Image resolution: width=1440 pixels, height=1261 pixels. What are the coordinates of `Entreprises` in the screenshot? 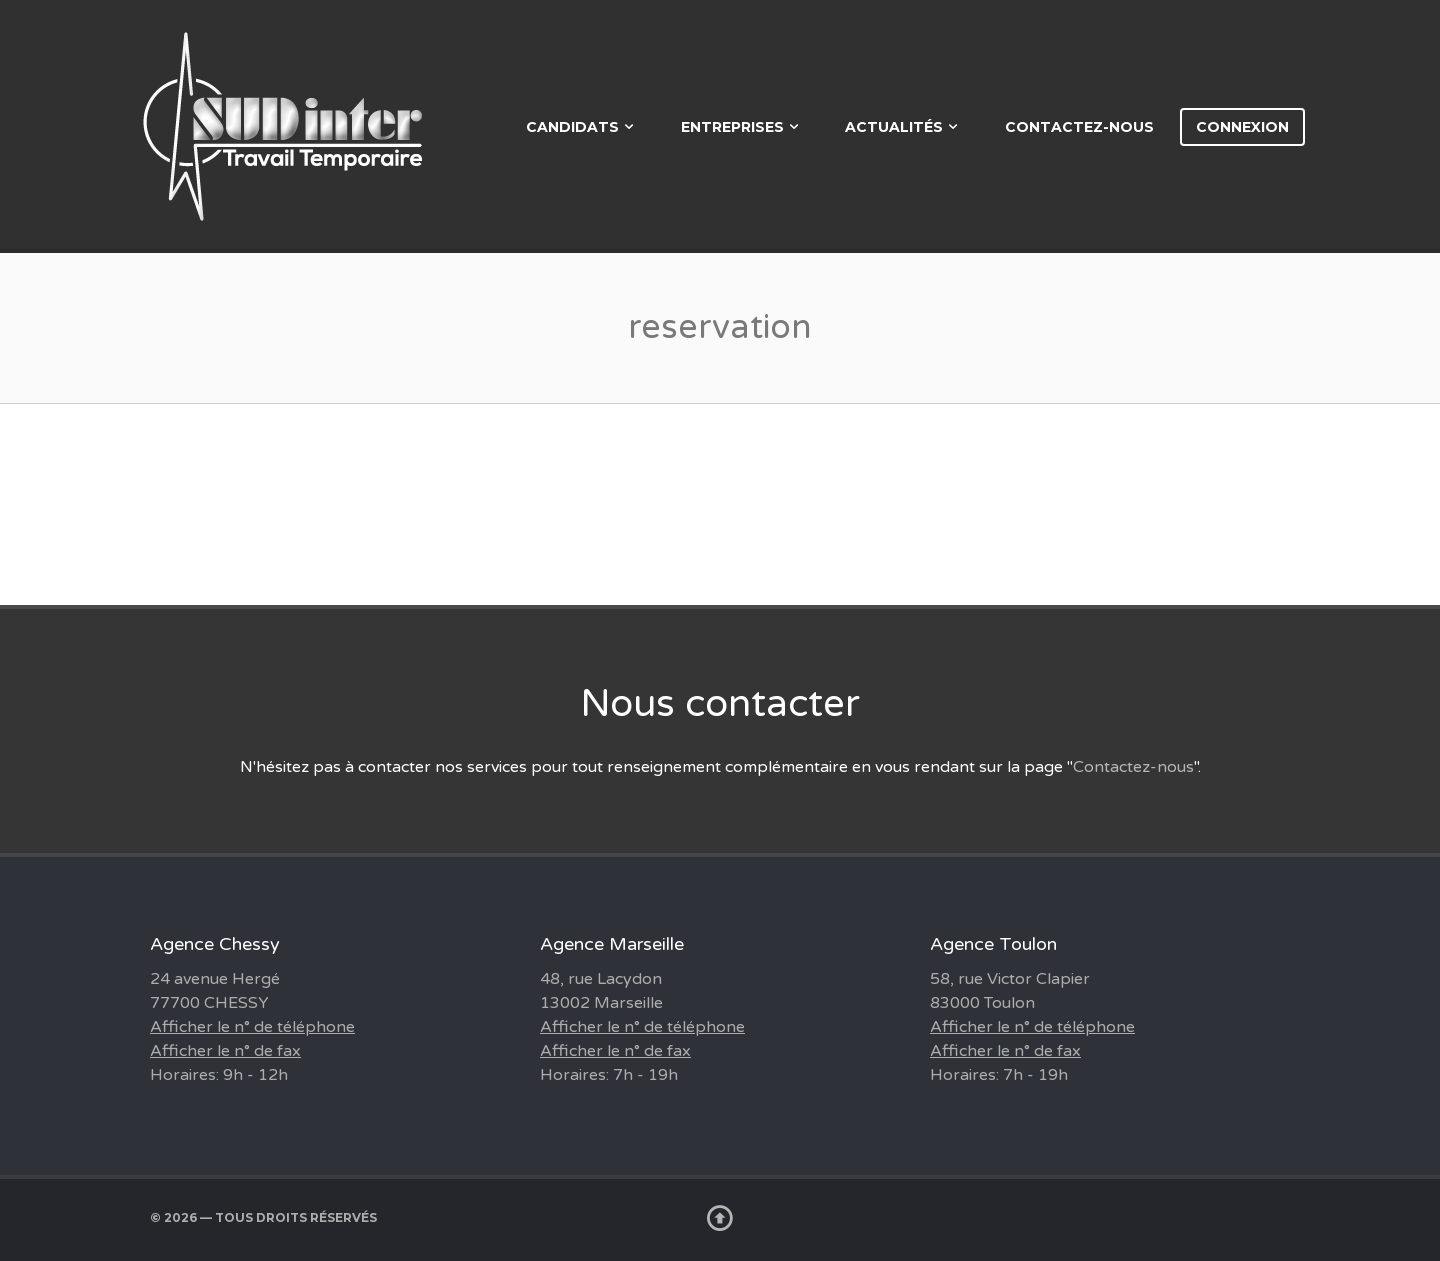 It's located at (732, 127).